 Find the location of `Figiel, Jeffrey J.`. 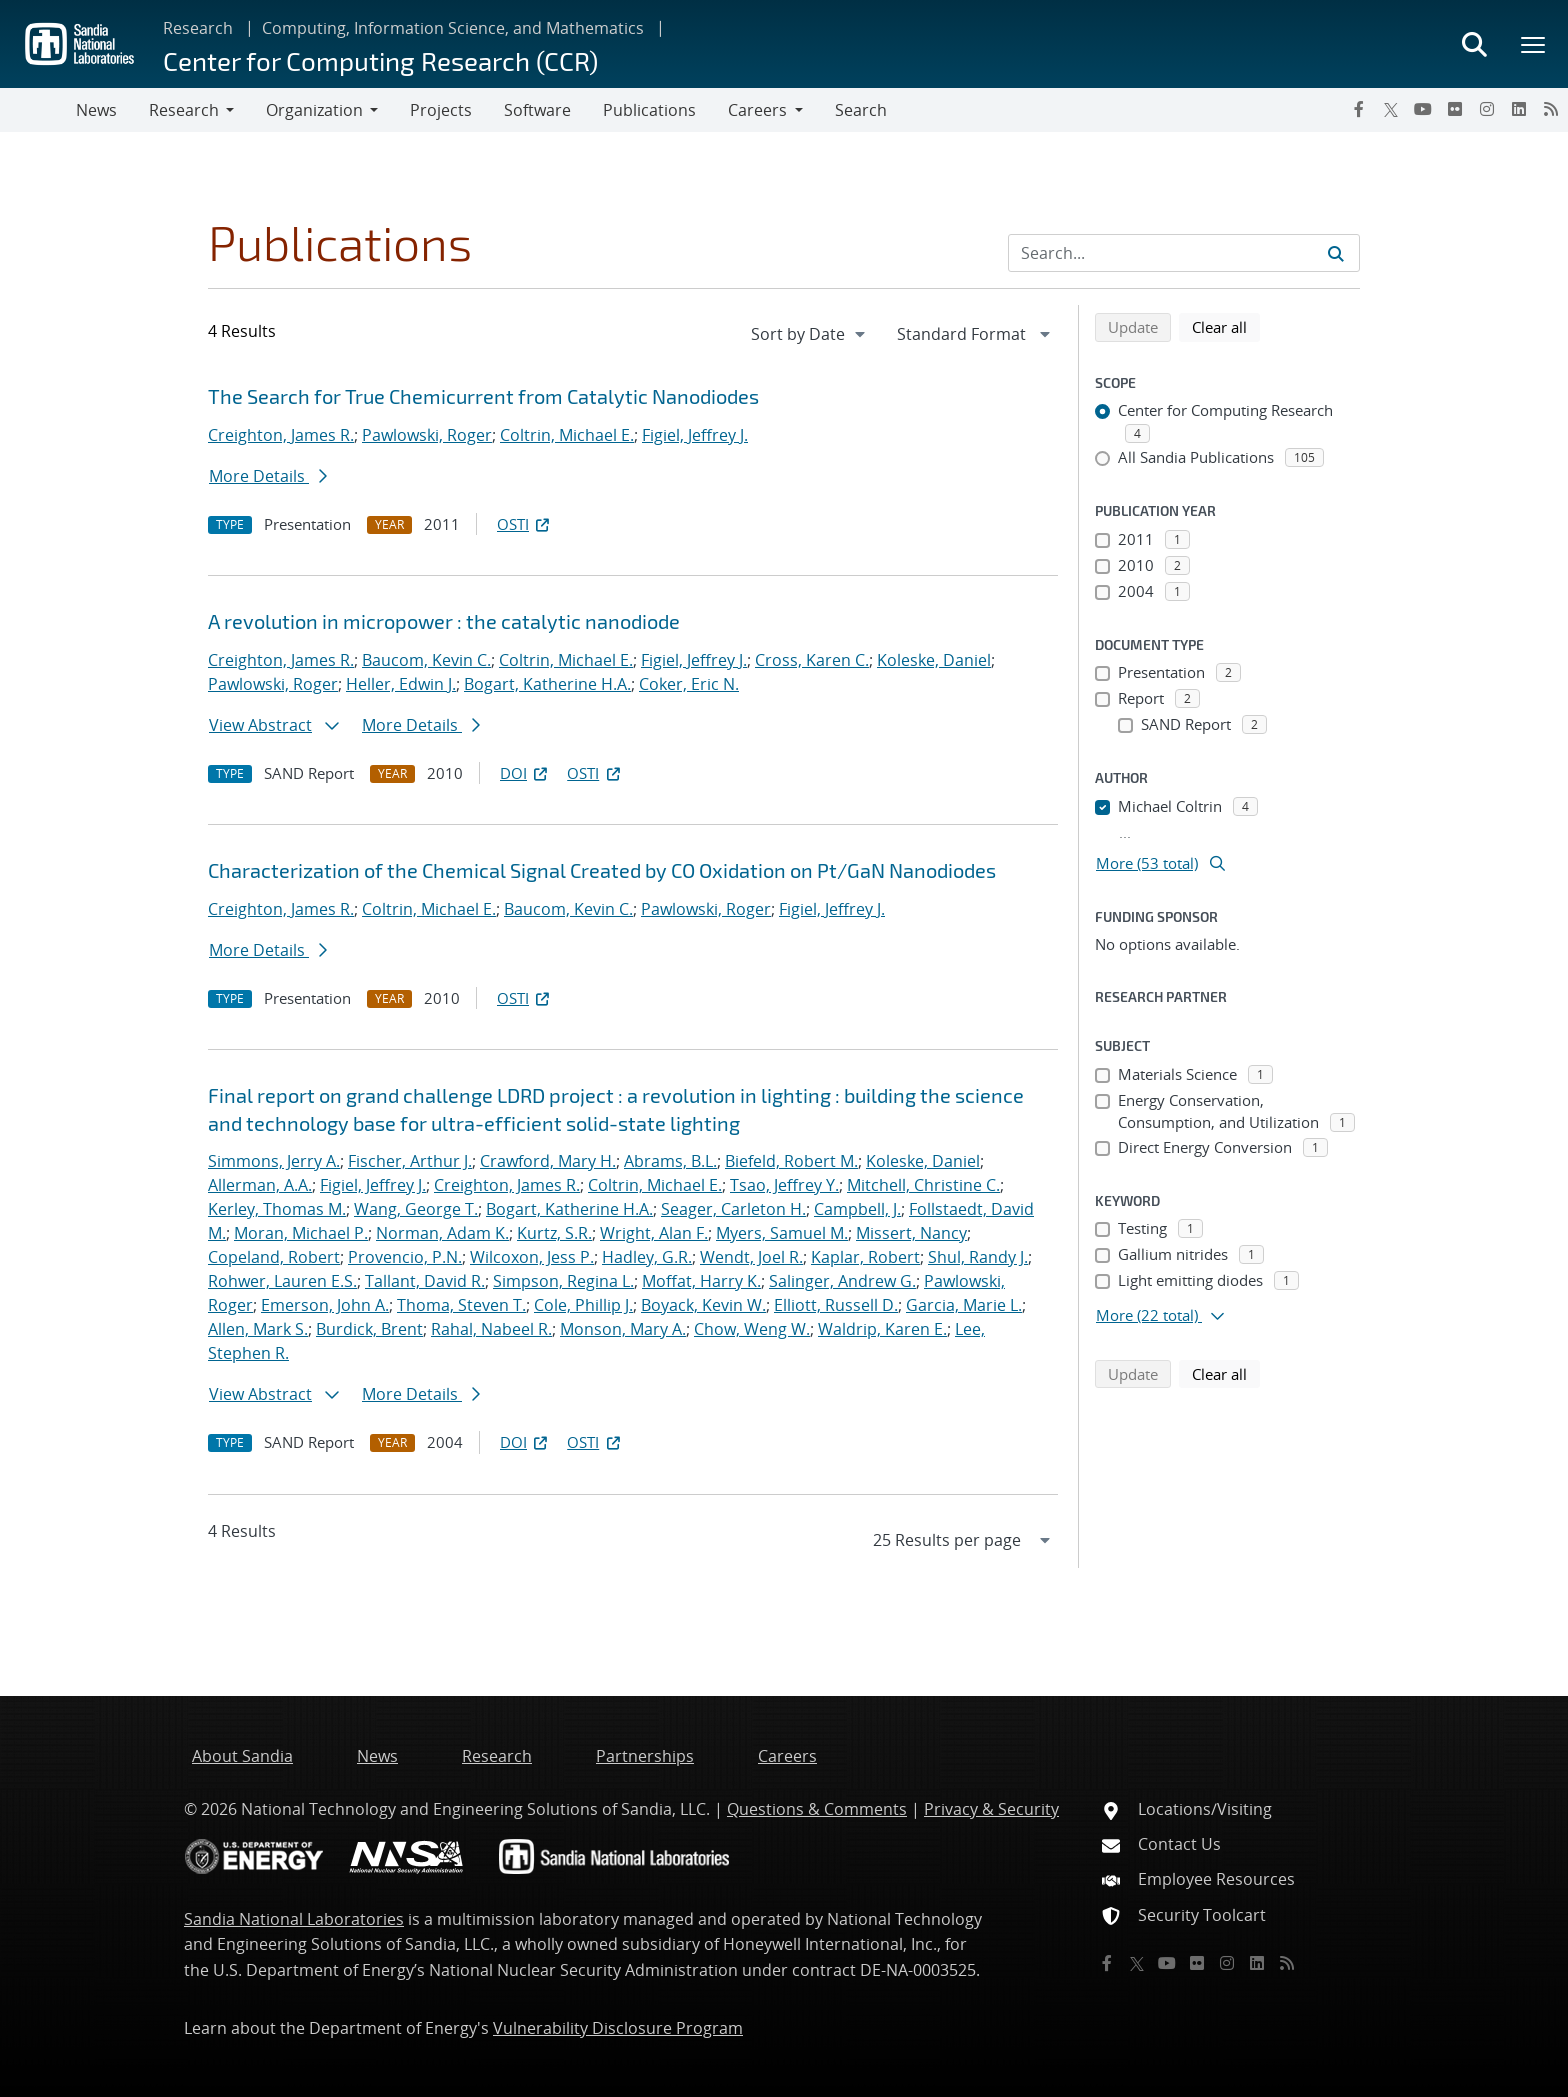

Figiel, Jeffrey J. is located at coordinates (695, 435).